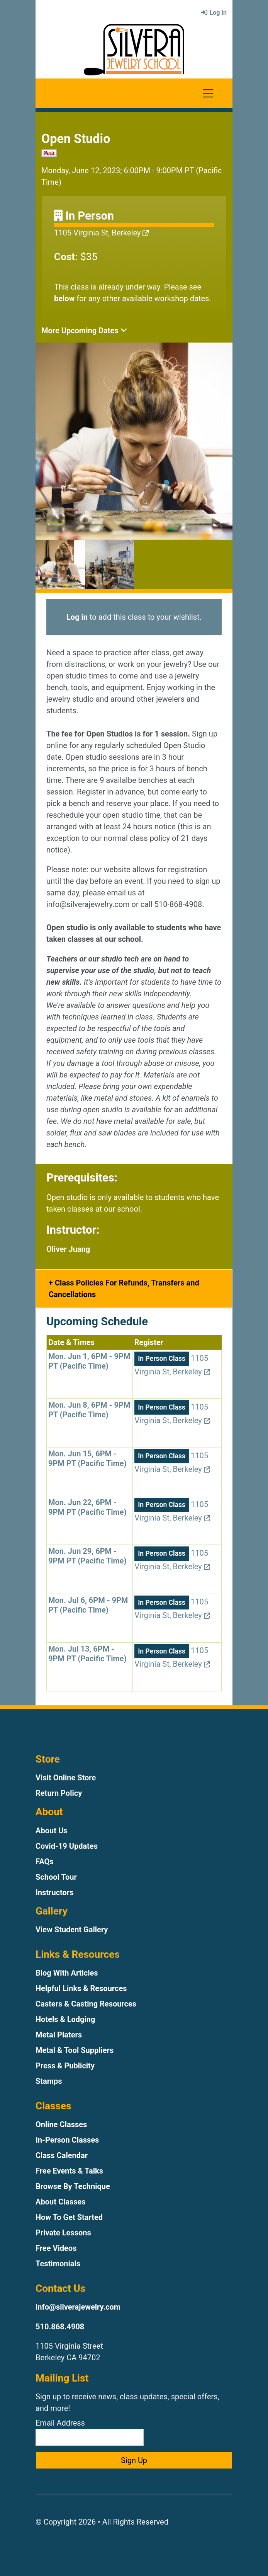  What do you see at coordinates (89, 1409) in the screenshot?
I see `Mon. Jun 8, 6PM - 9PM PT (Pacific Time)` at bounding box center [89, 1409].